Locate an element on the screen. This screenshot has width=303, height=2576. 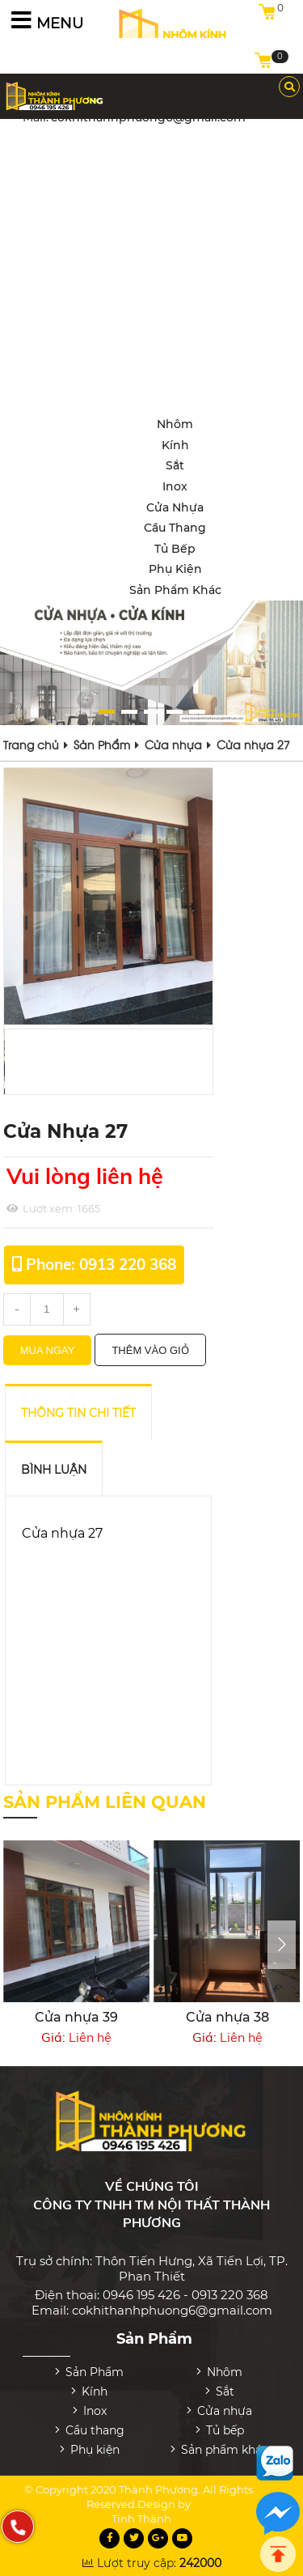
Sản phẩm khác is located at coordinates (175, 590).